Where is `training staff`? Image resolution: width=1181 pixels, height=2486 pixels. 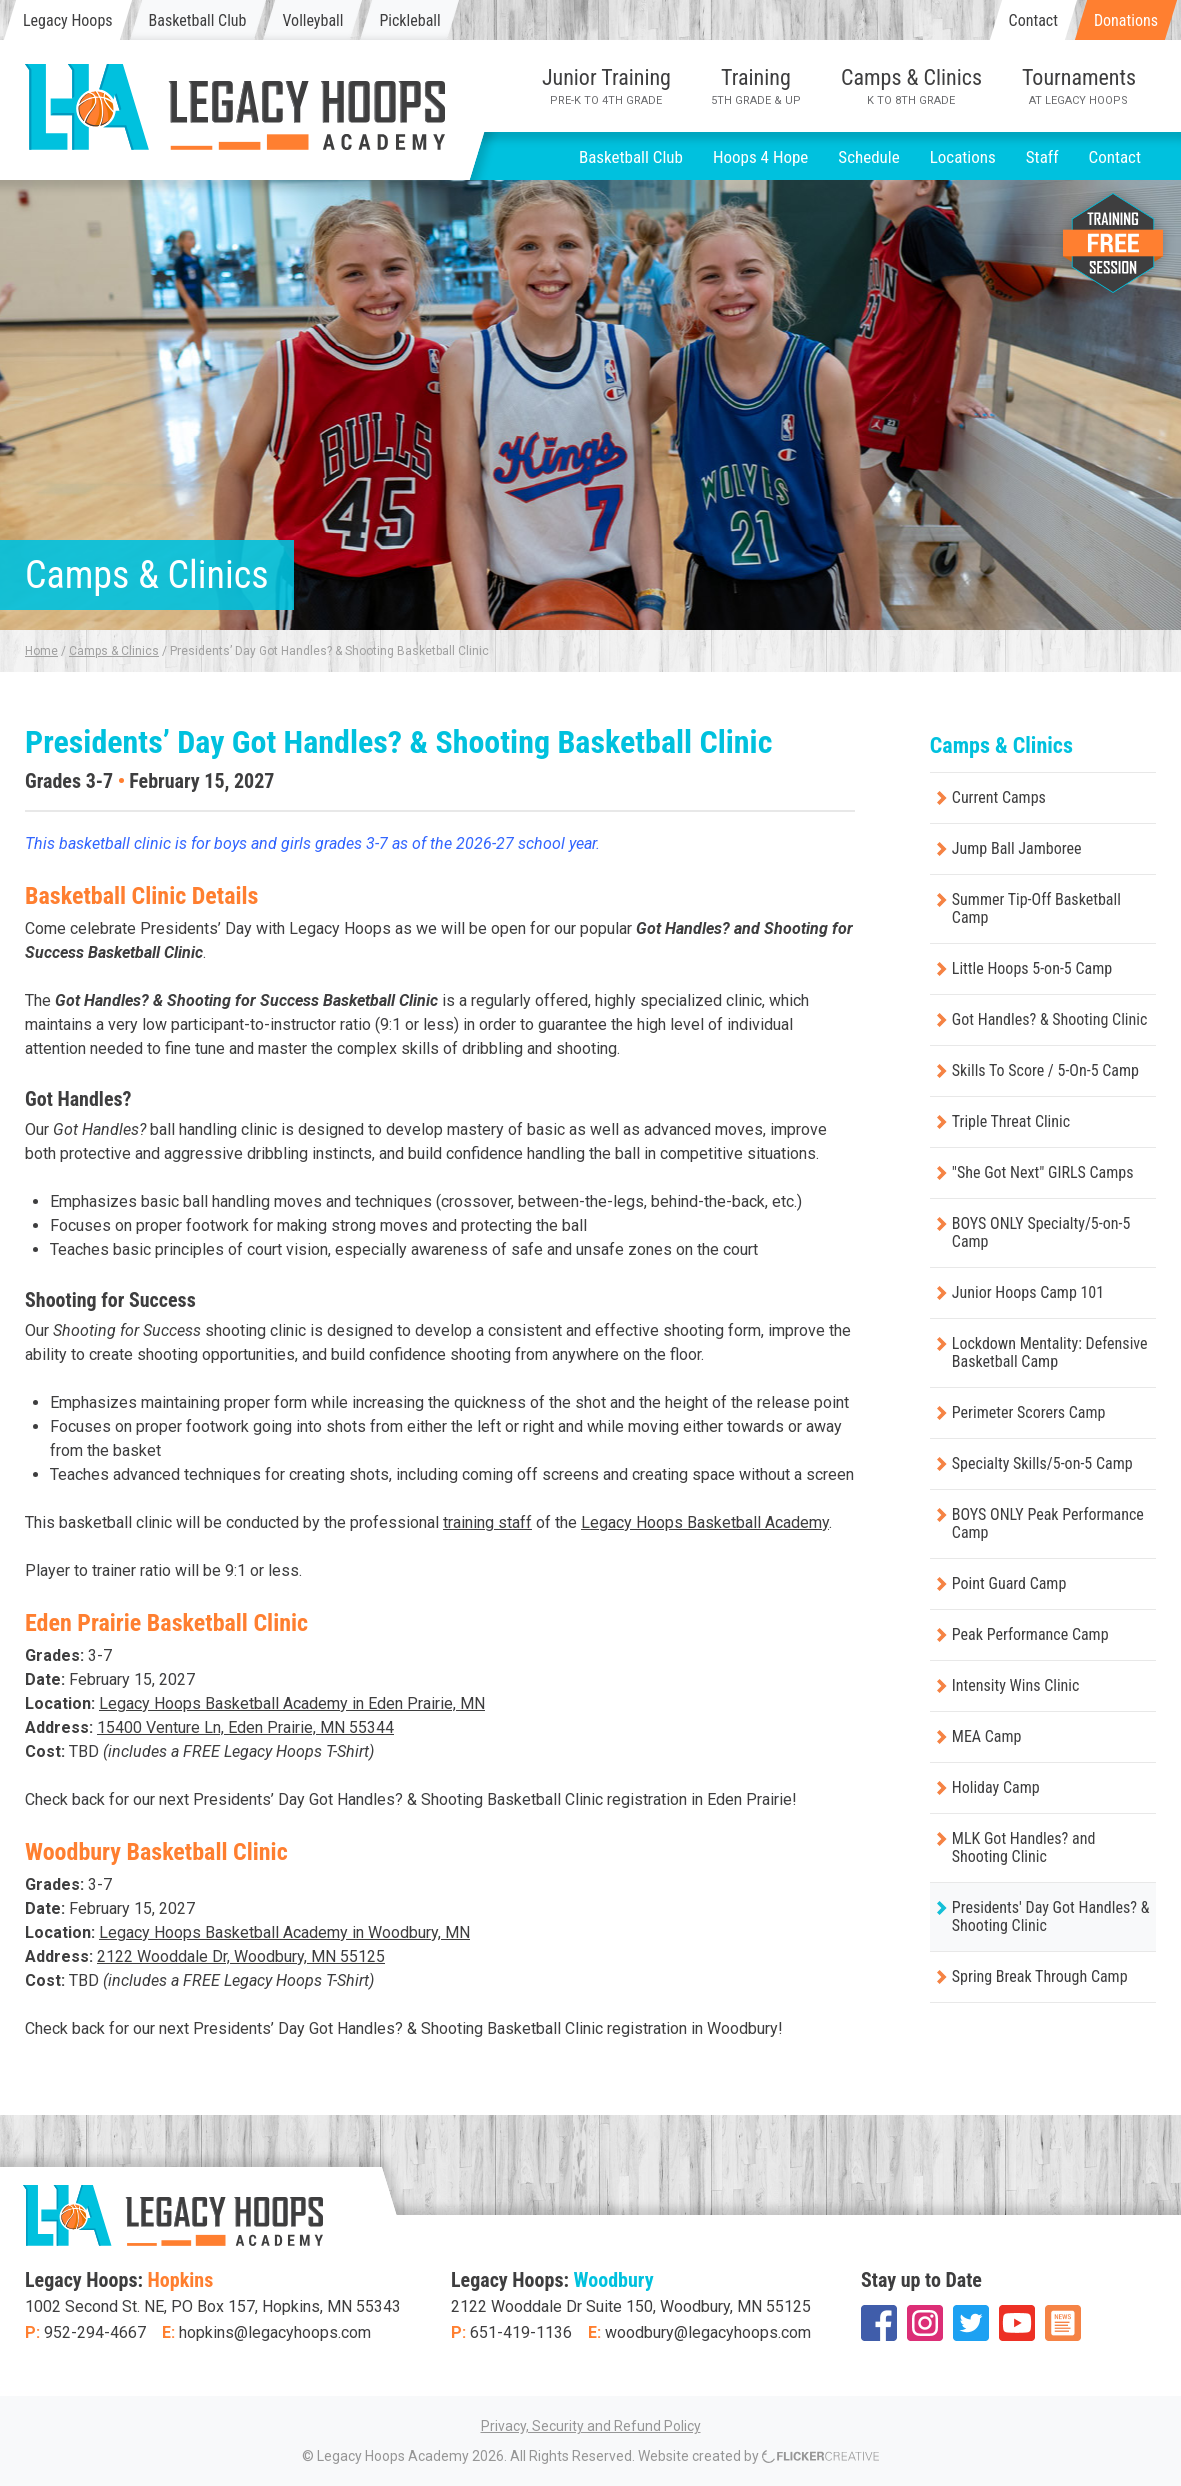 training staff is located at coordinates (487, 1522).